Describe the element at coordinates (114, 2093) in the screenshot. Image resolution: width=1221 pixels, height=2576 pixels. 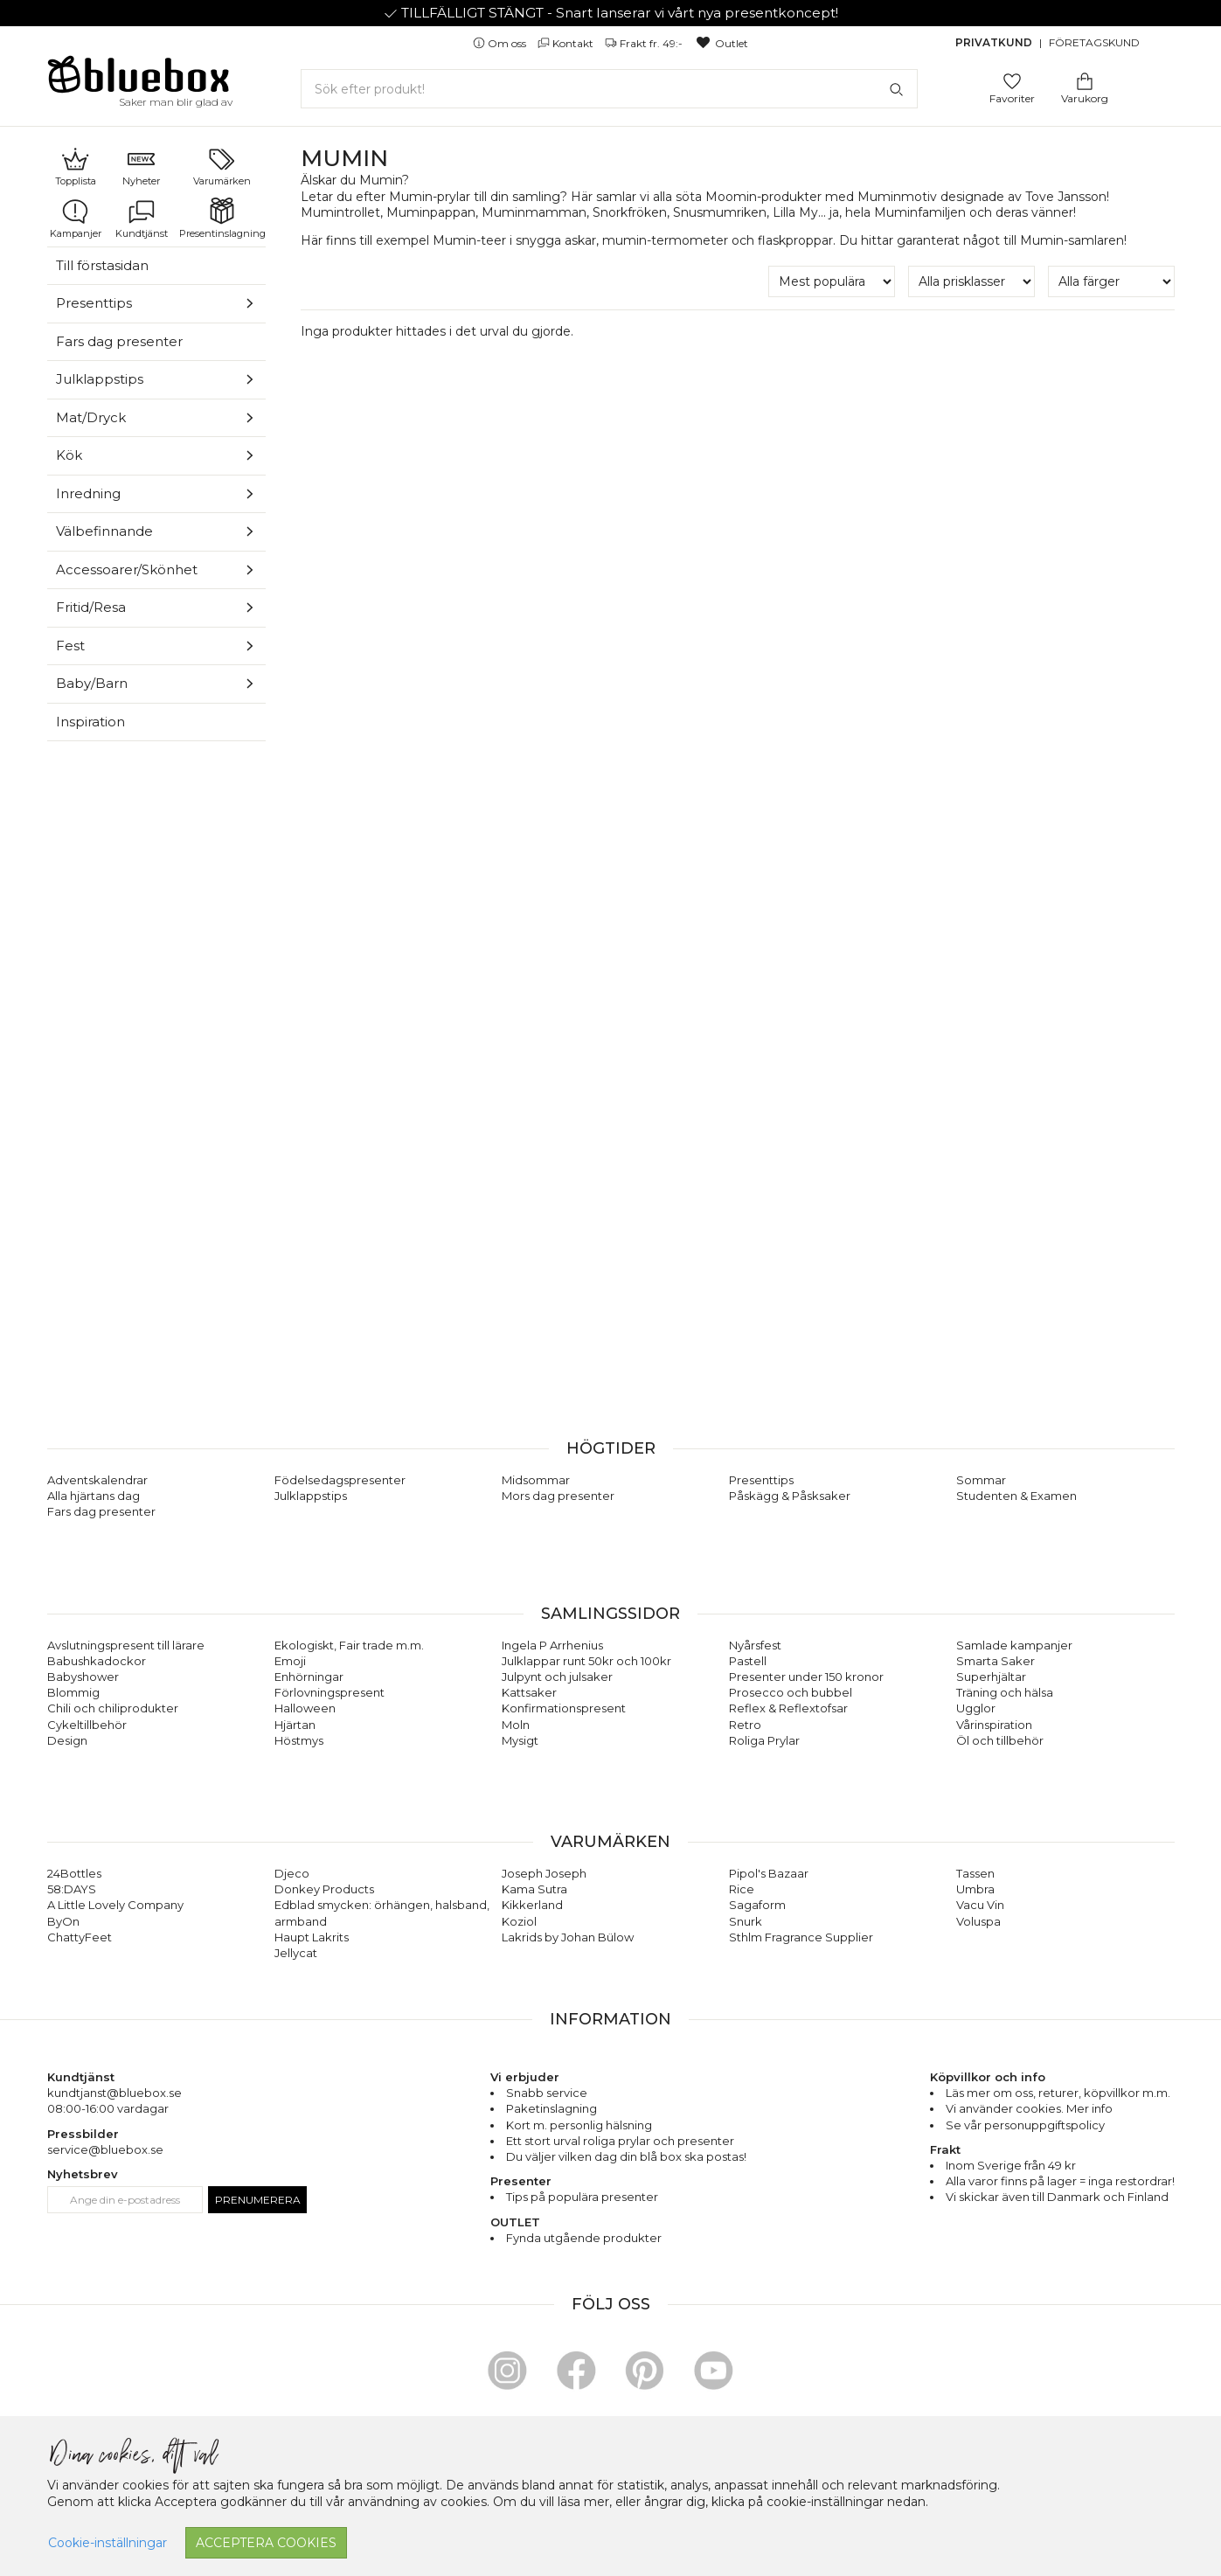
I see `kundtjanst@bluebox.se` at that location.